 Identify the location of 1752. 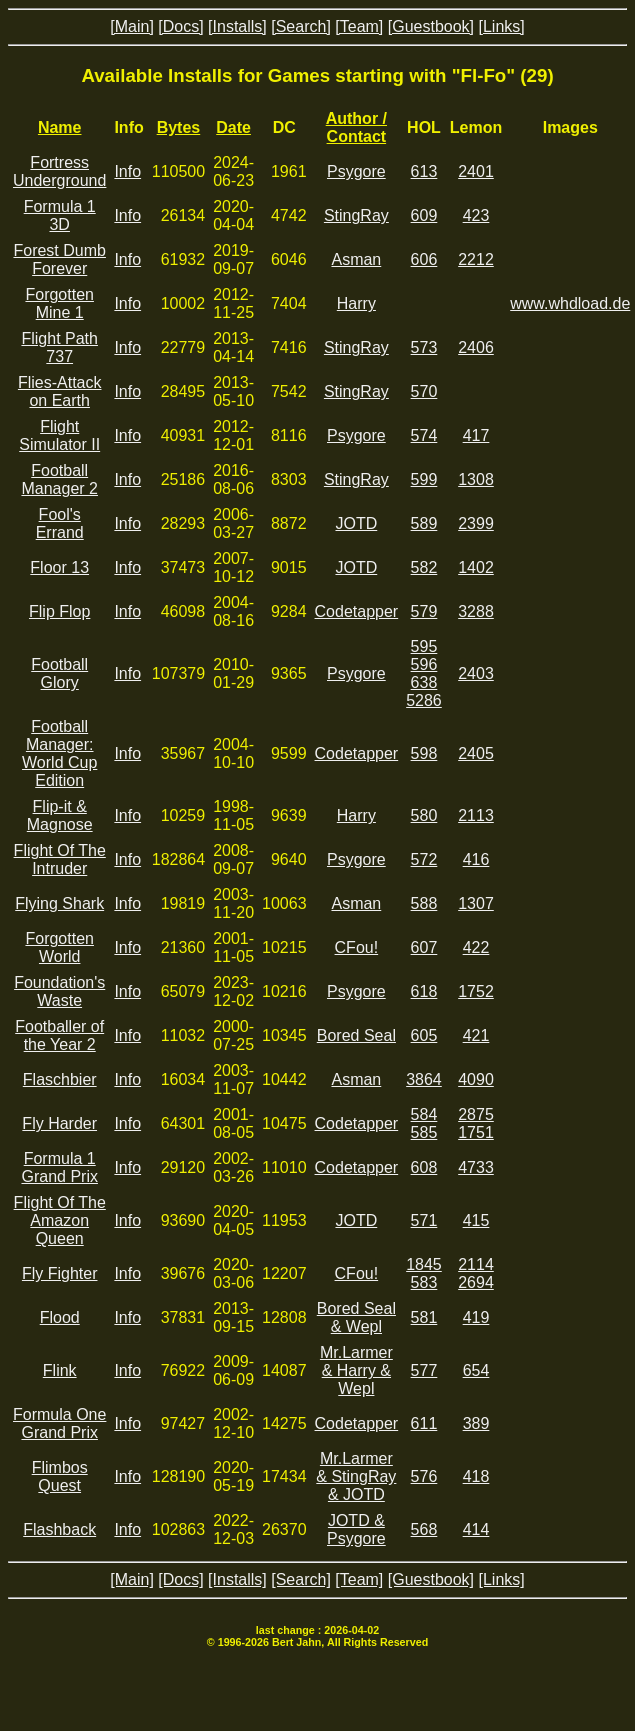
(476, 991).